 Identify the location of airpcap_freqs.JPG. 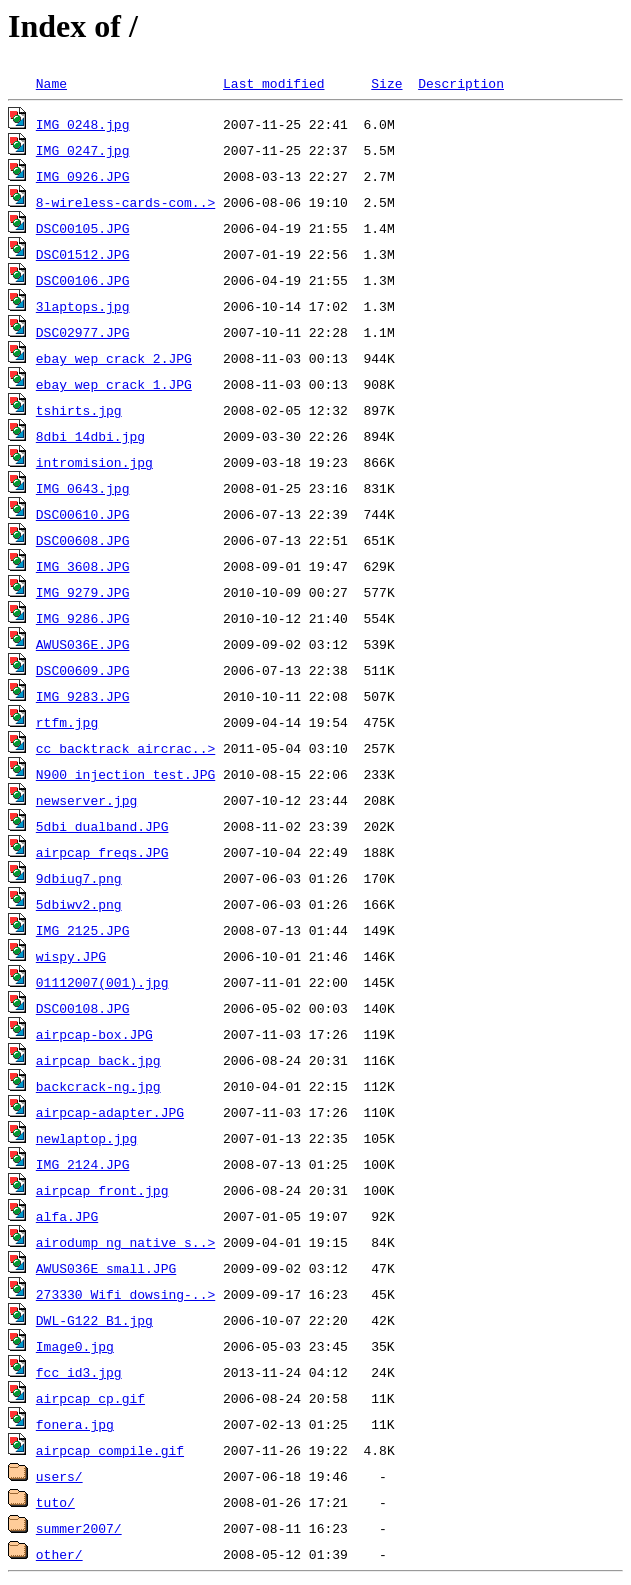
(102, 852).